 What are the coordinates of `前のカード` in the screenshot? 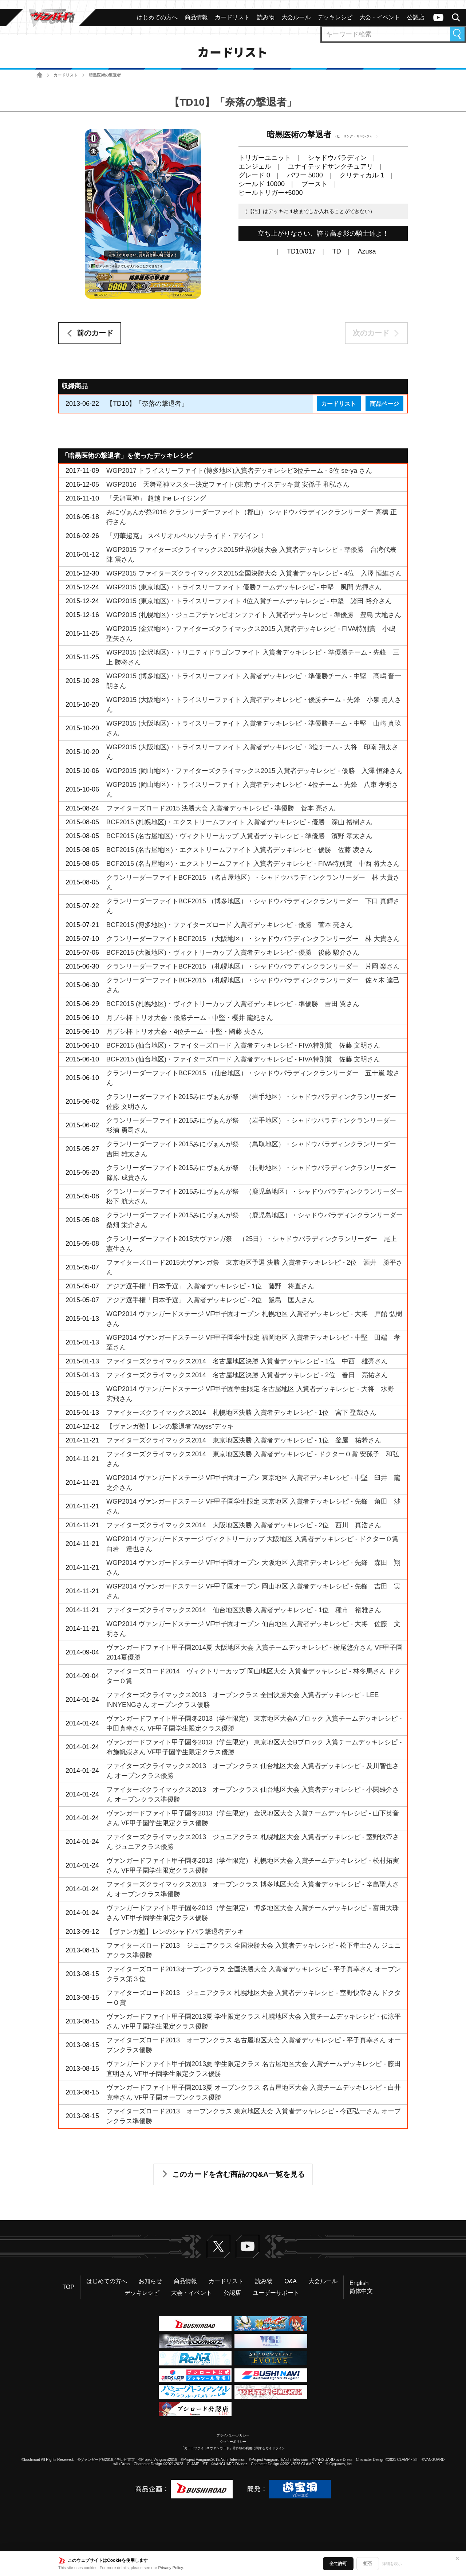 It's located at (95, 333).